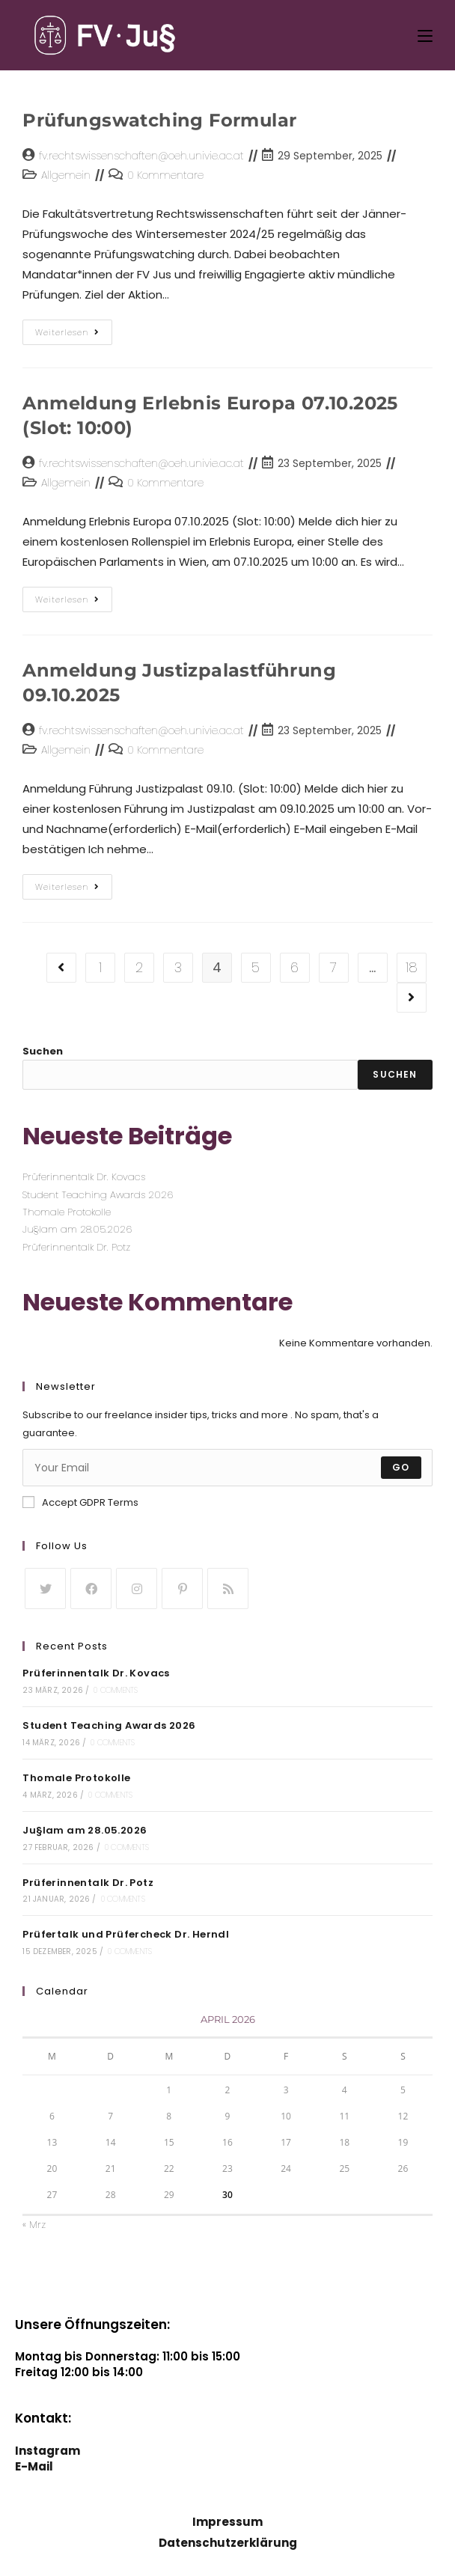 Image resolution: width=455 pixels, height=2576 pixels. I want to click on 0 Comments, so click(116, 1690).